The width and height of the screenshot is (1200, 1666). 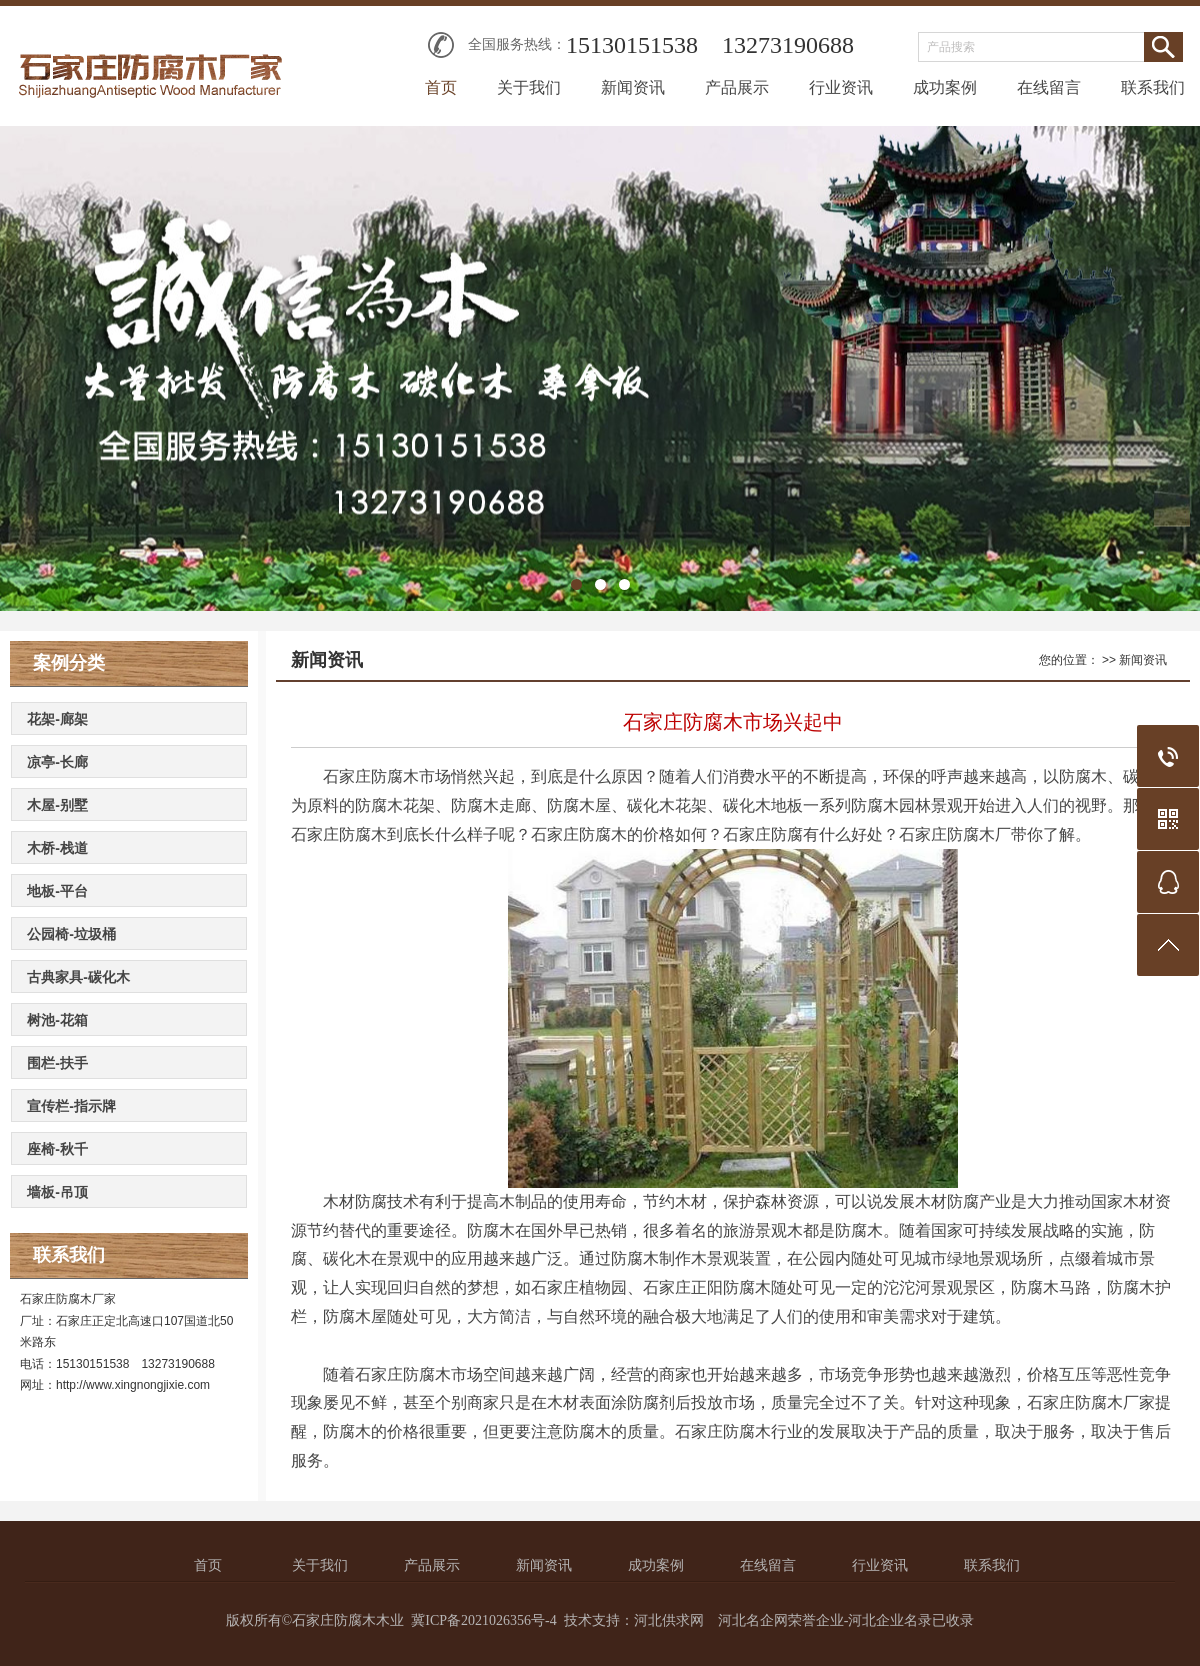 I want to click on 座椅-秋千, so click(x=57, y=1149).